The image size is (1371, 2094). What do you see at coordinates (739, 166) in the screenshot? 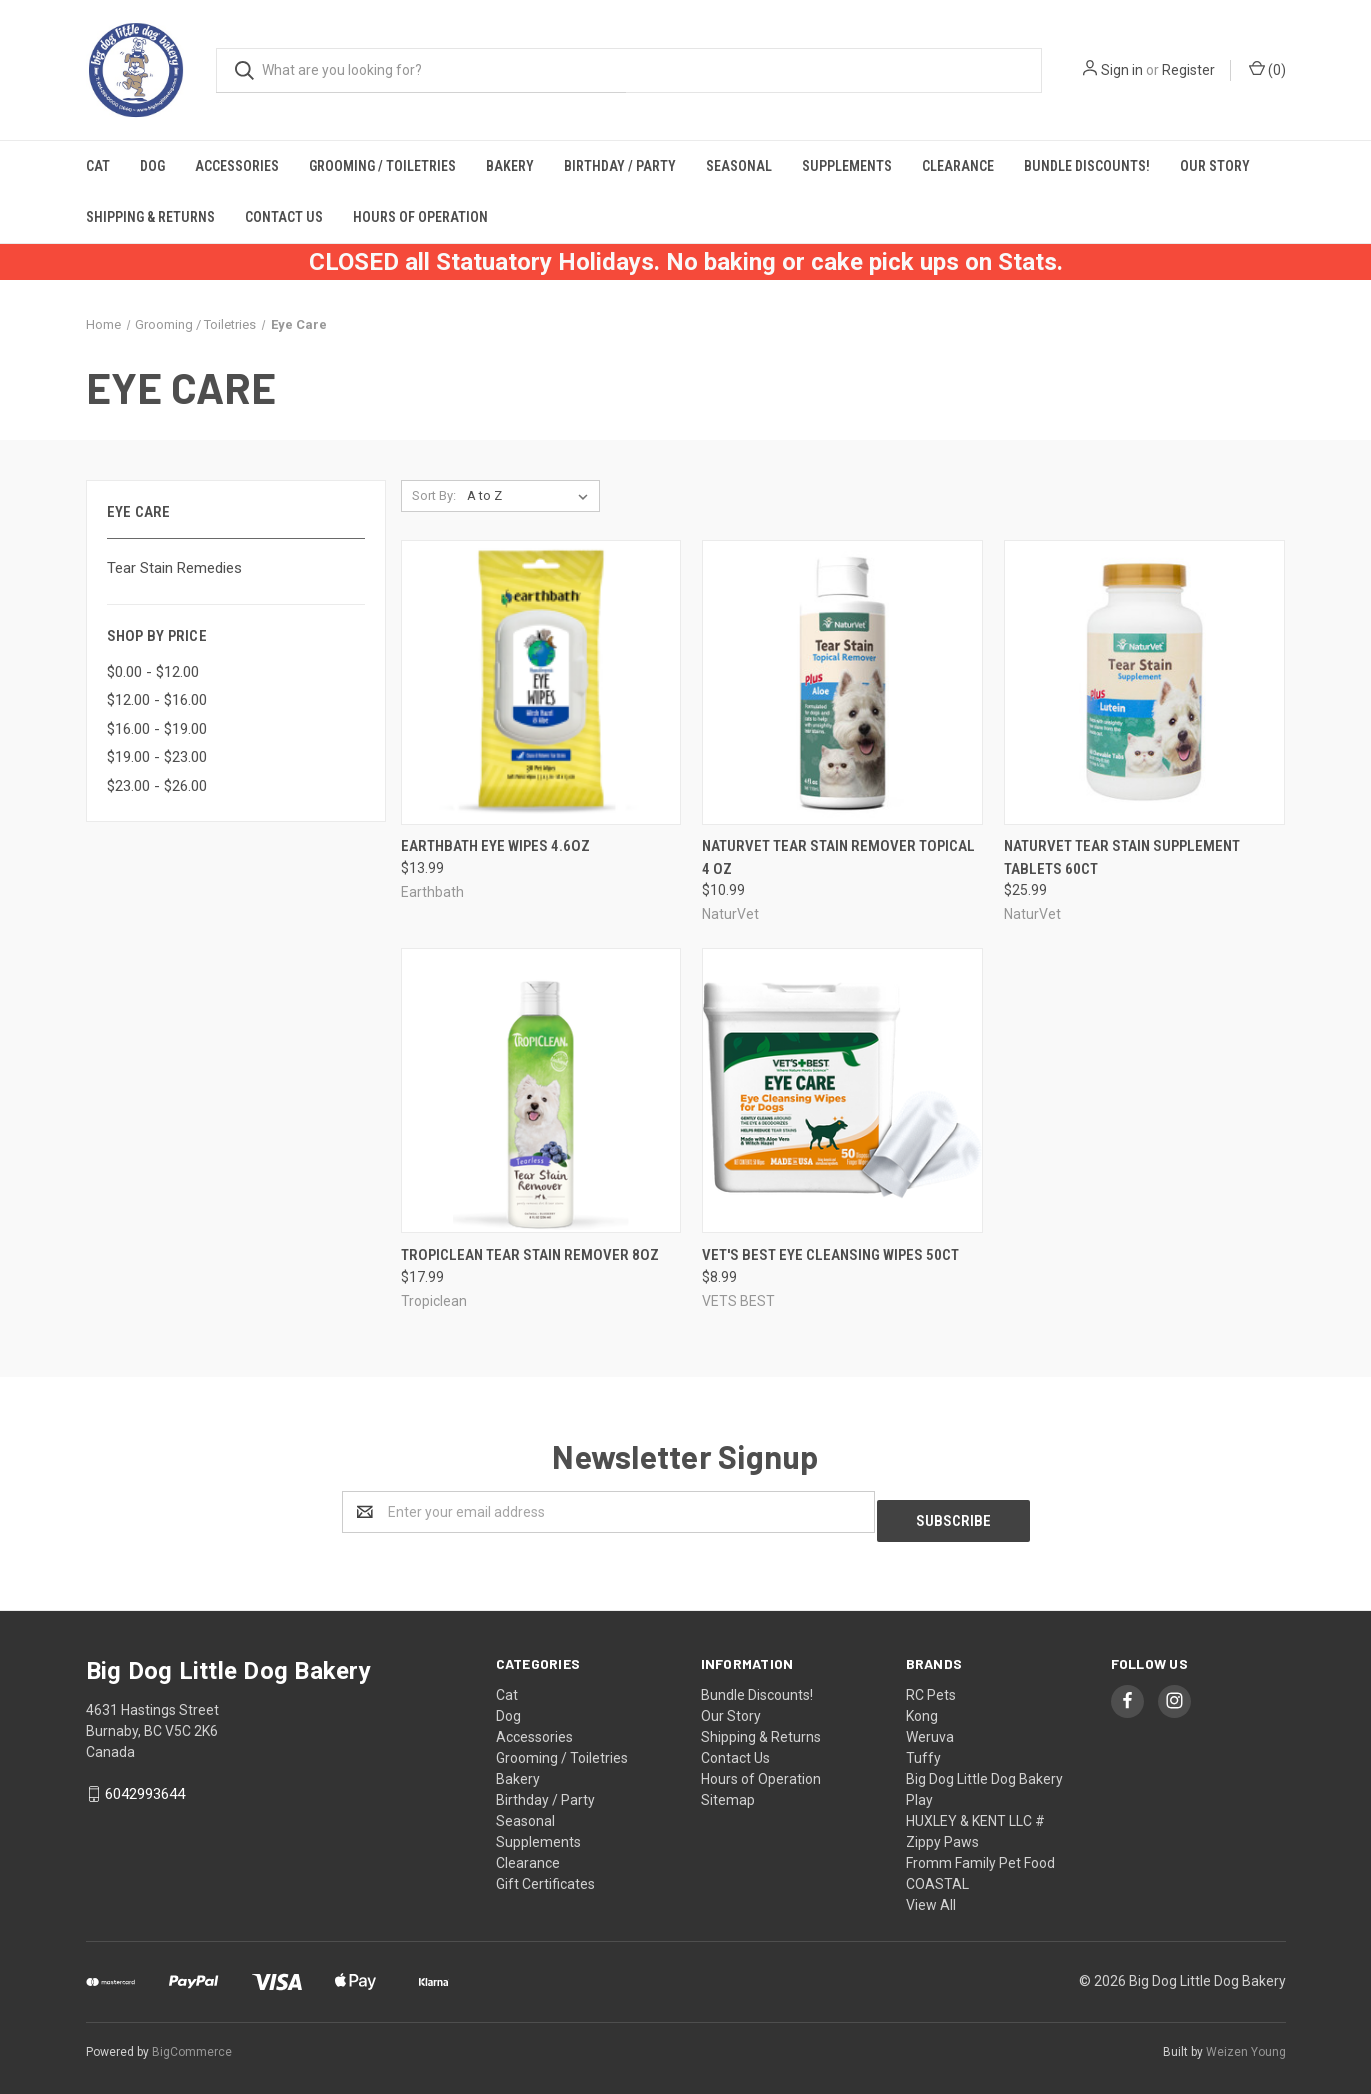
I see `Seasonal` at bounding box center [739, 166].